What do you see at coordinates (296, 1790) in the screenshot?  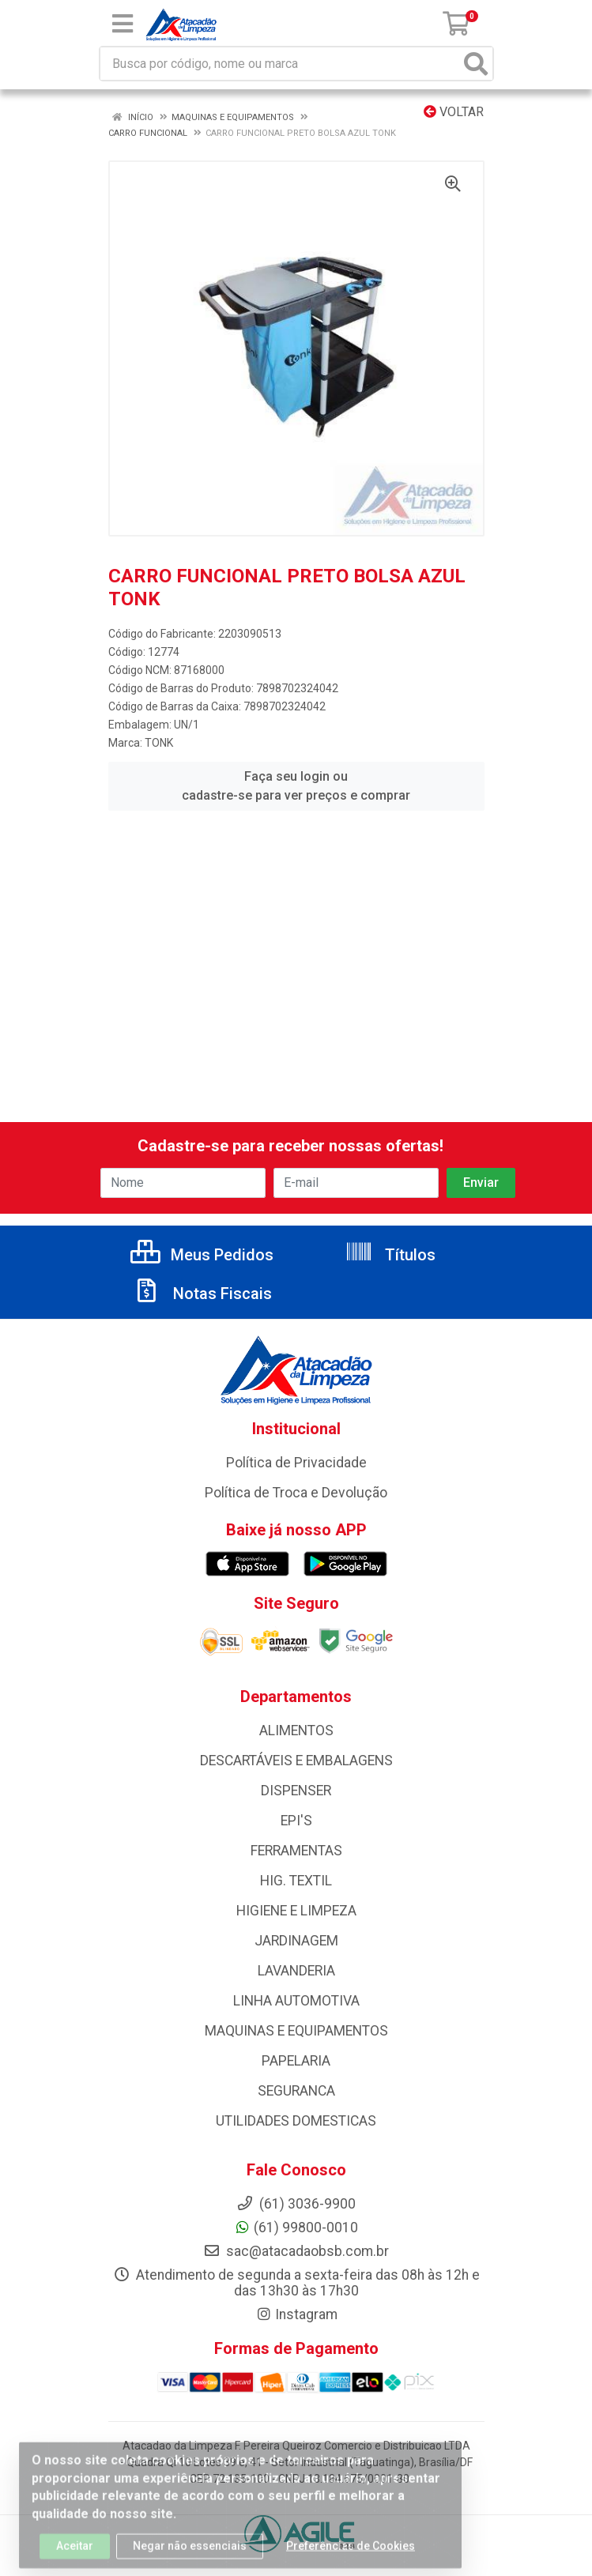 I see `DISPENSER` at bounding box center [296, 1790].